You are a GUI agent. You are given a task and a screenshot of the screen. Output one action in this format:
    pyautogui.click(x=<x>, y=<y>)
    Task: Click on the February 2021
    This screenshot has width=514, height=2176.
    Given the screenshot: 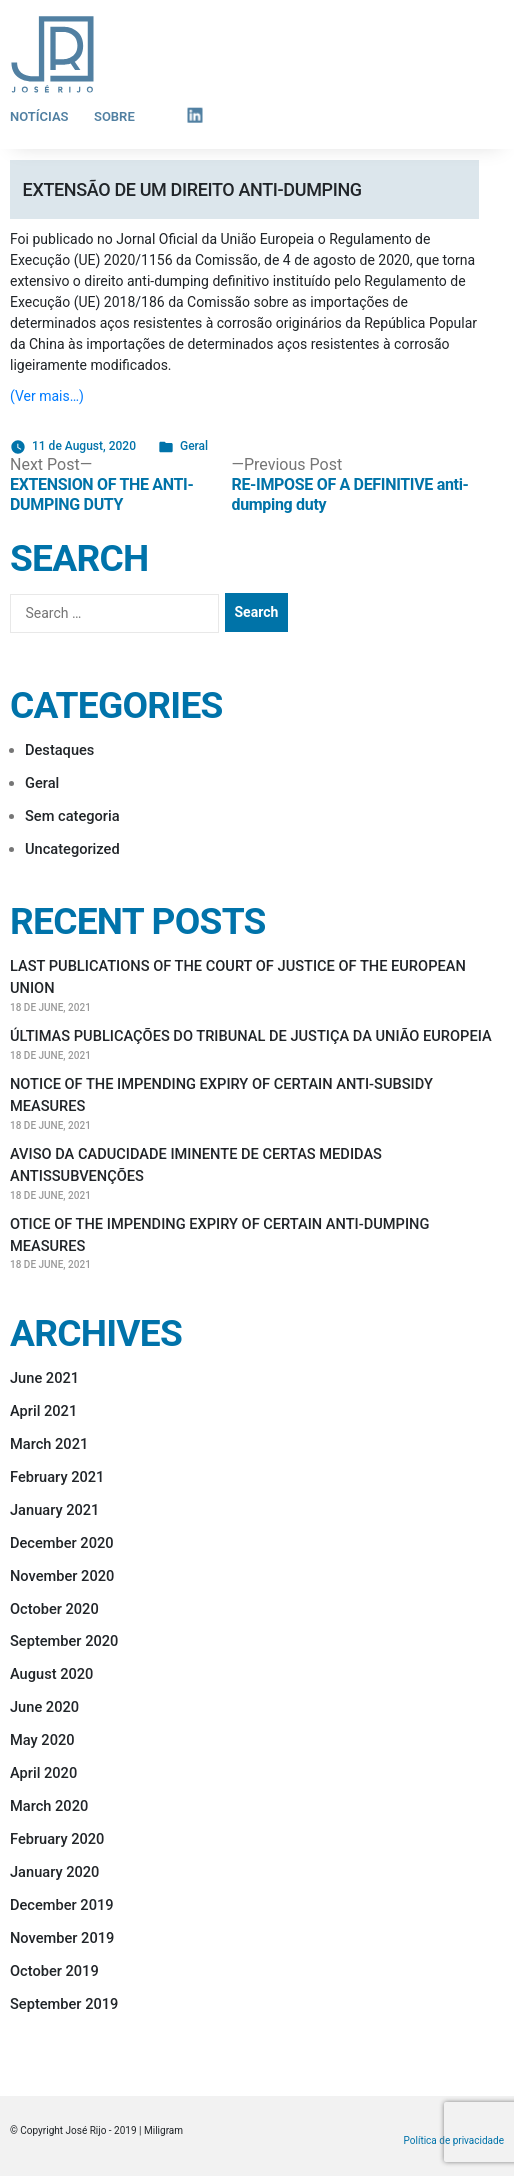 What is the action you would take?
    pyautogui.click(x=57, y=1477)
    